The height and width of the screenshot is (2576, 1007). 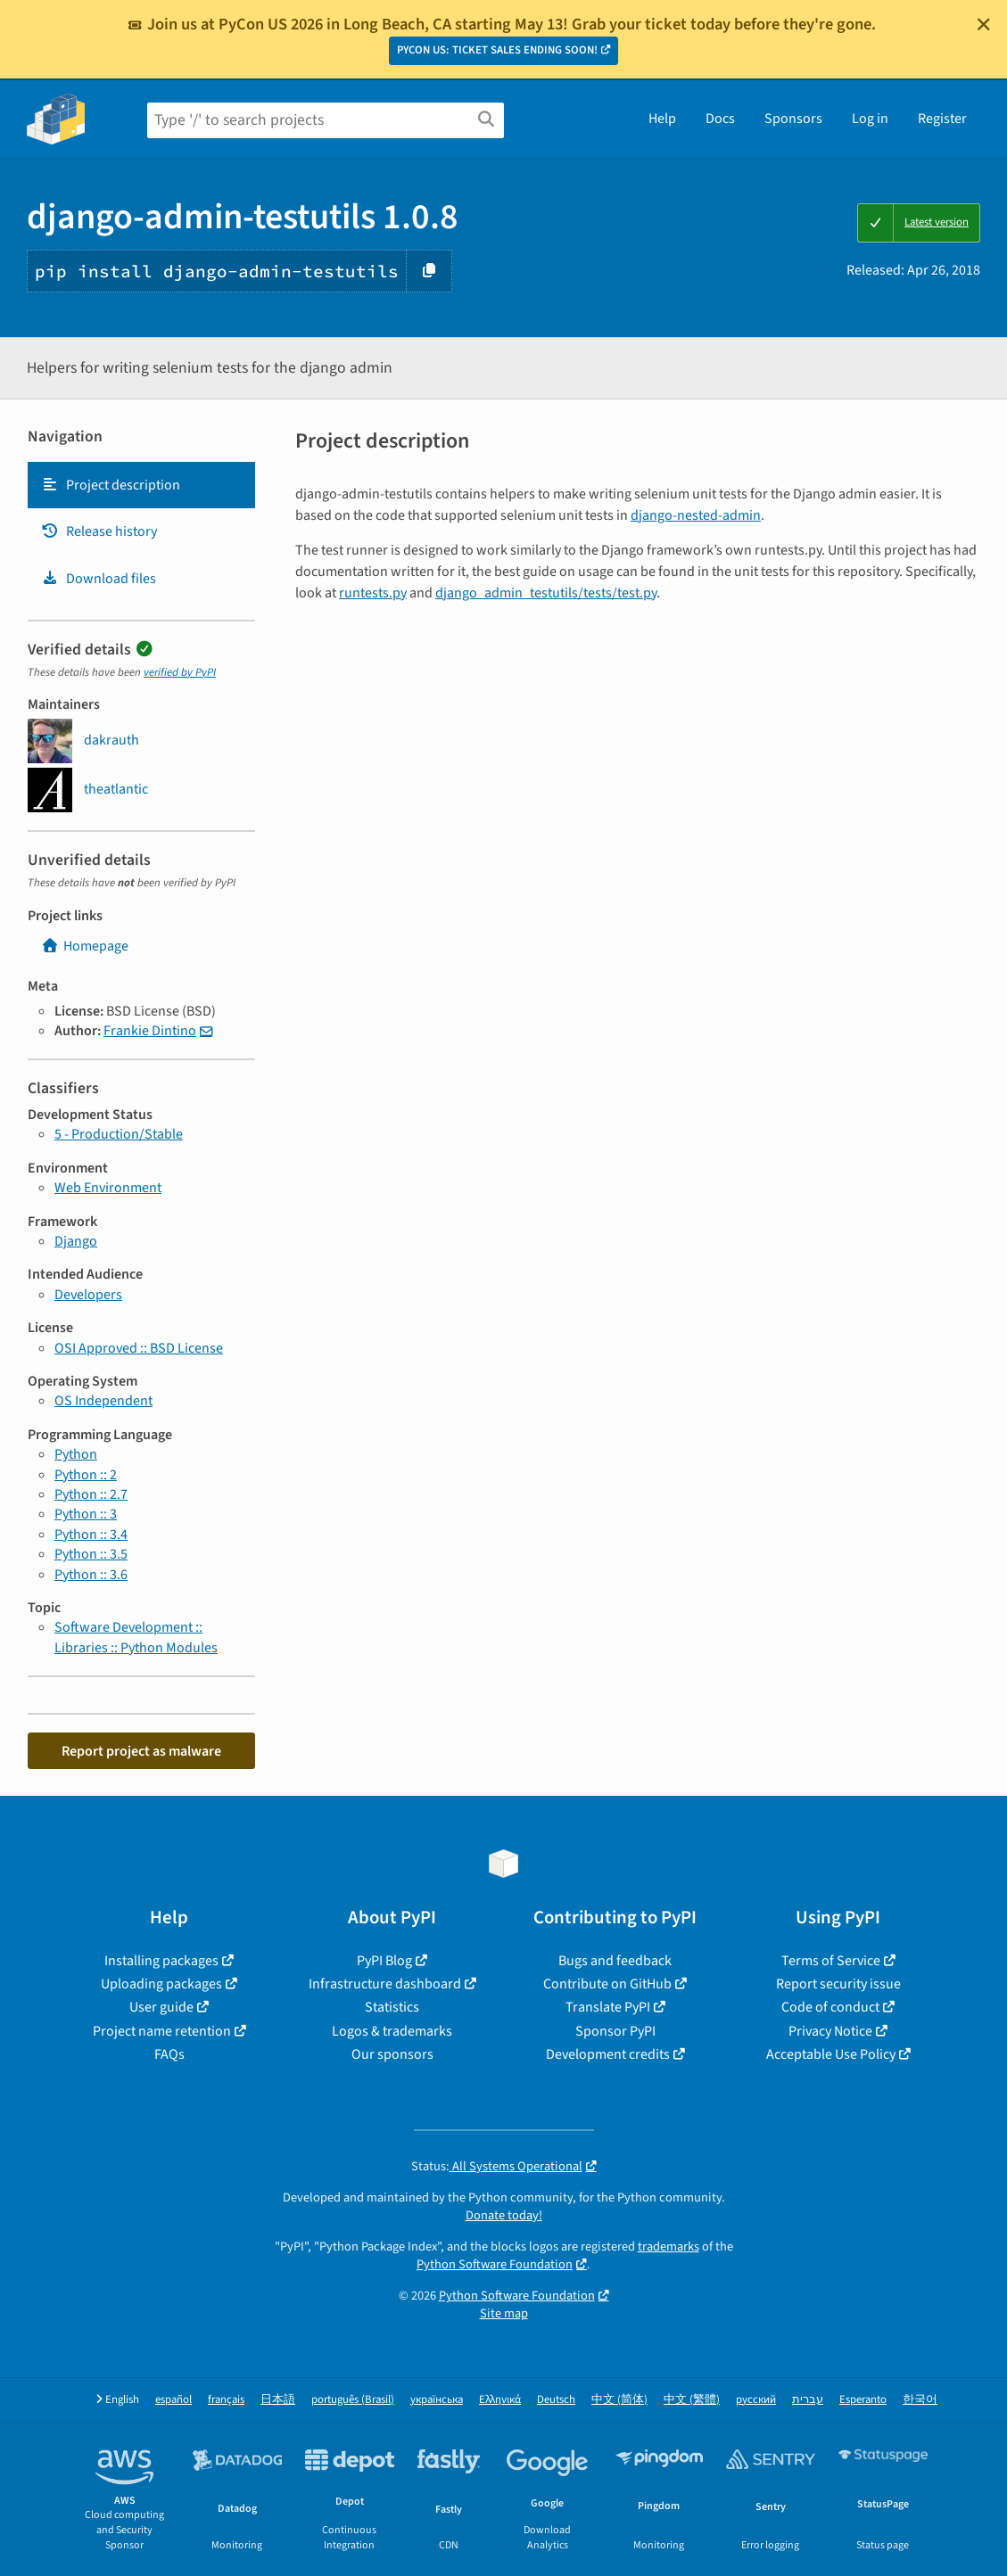 What do you see at coordinates (793, 118) in the screenshot?
I see `Sponsors` at bounding box center [793, 118].